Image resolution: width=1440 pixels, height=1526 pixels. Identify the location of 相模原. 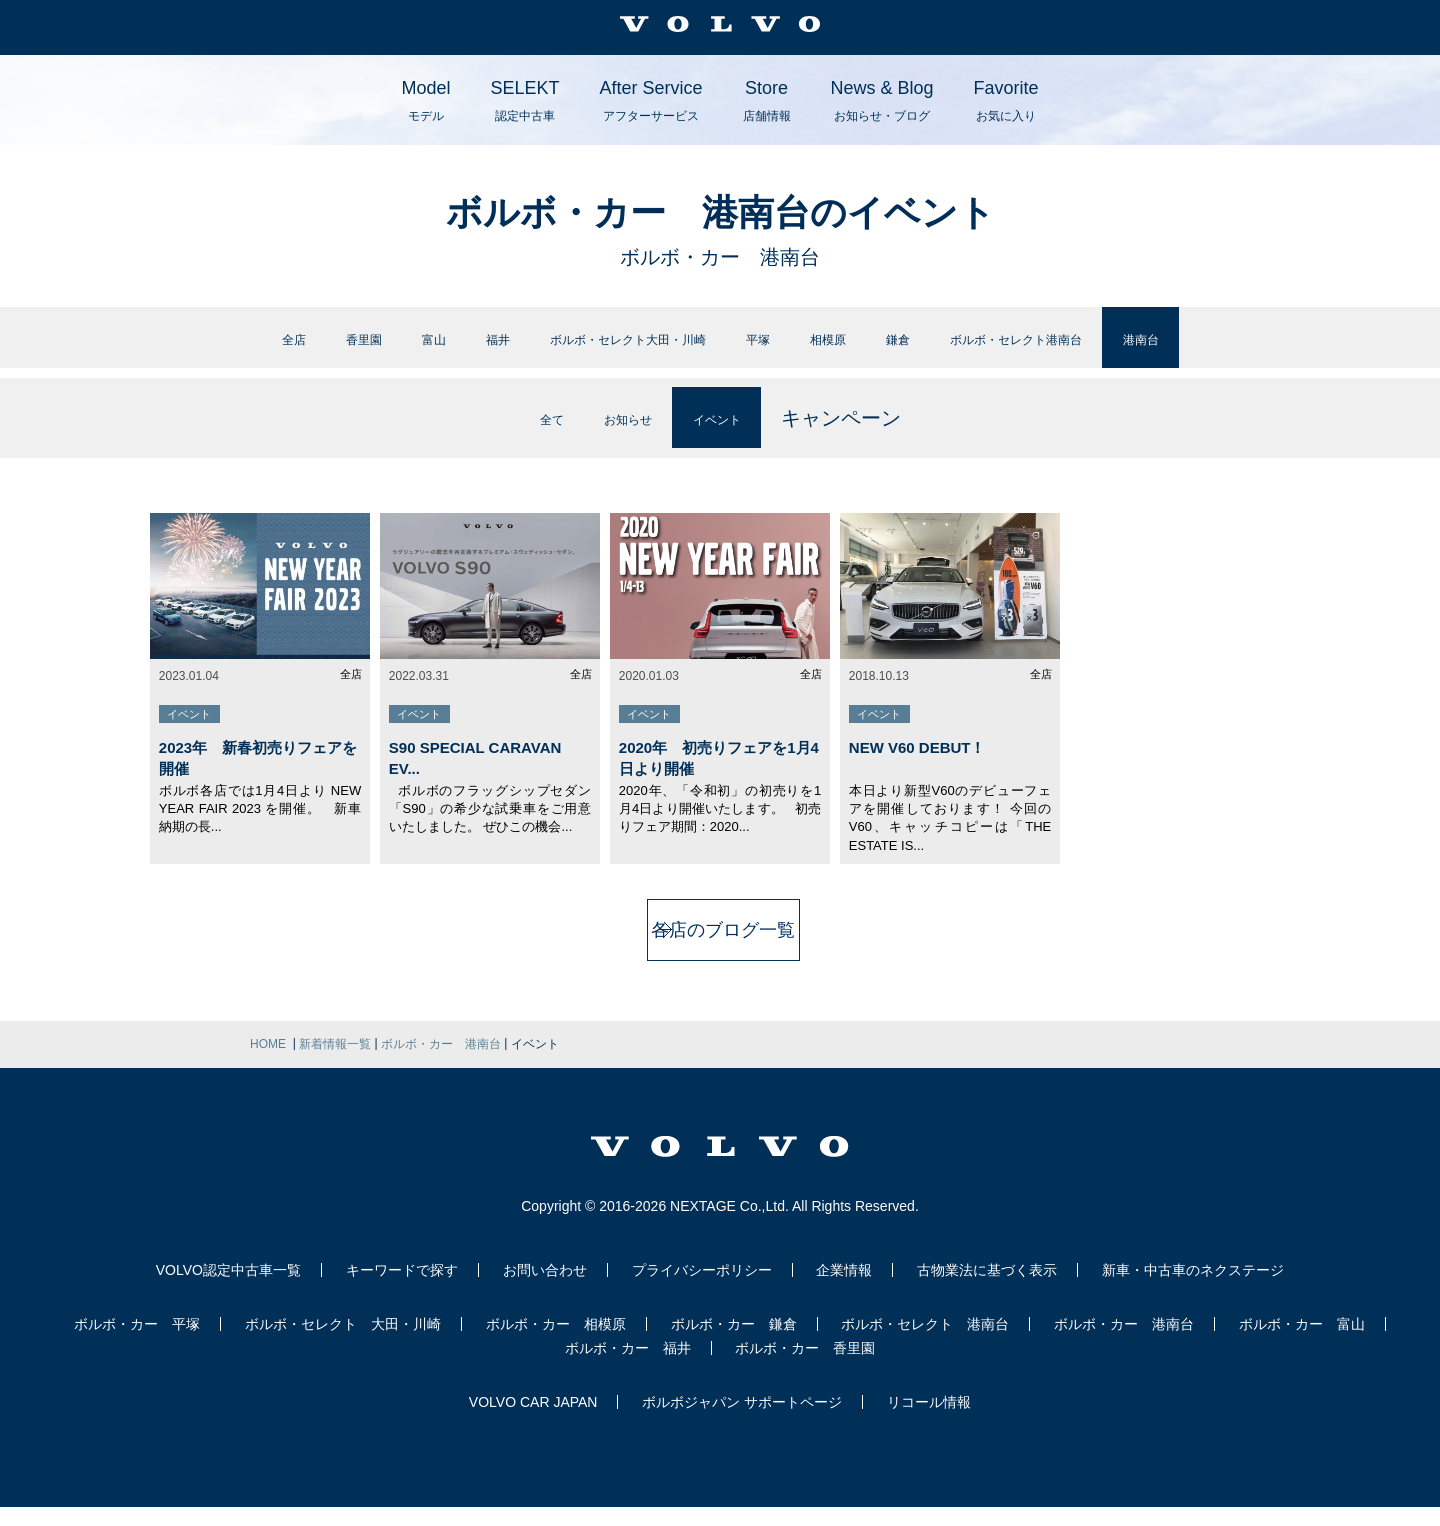
(862, 347).